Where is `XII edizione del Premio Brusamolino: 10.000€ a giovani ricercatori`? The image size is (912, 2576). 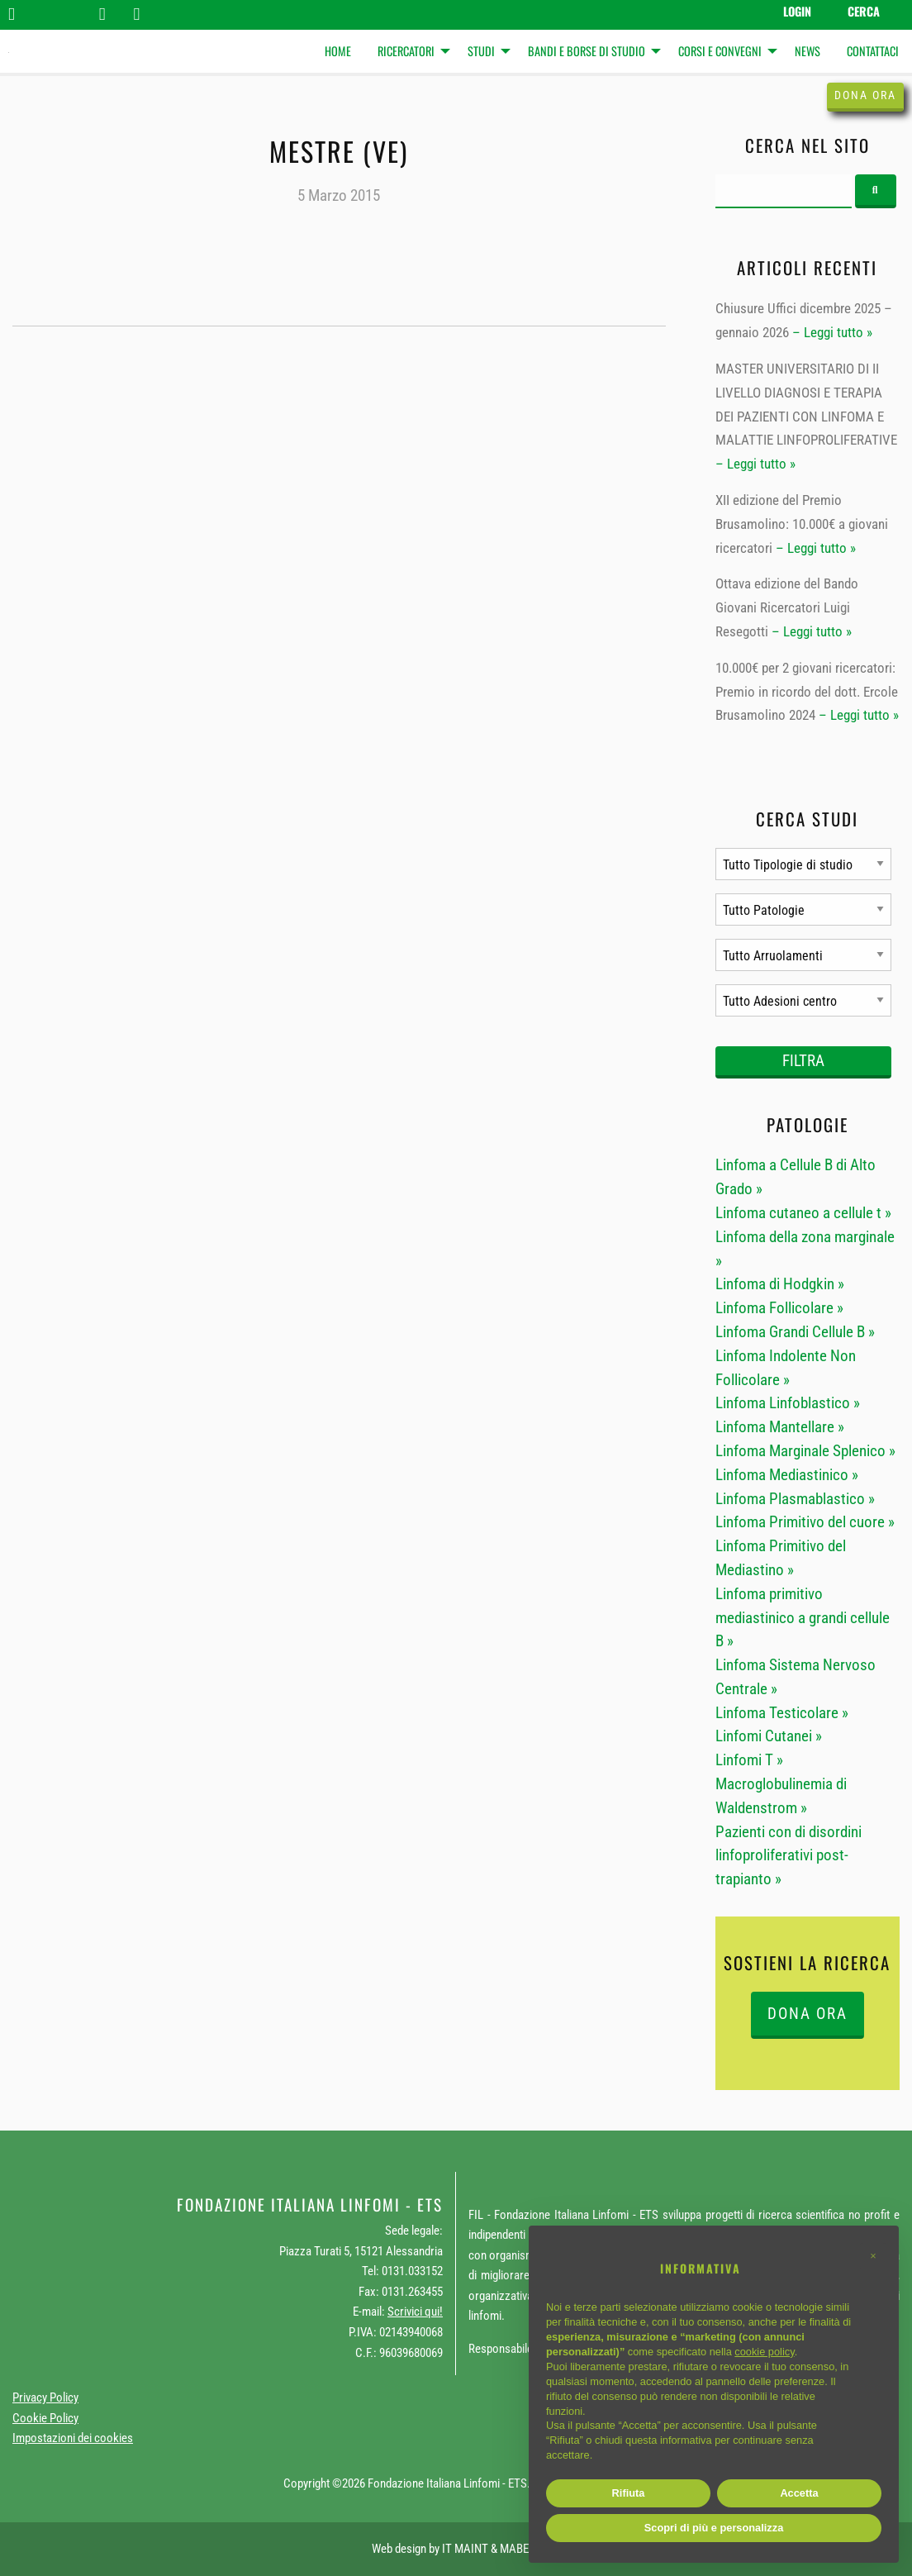
XII edizione del Premio Brusamolino: 10.000€ a giovani ricercatori is located at coordinates (801, 524).